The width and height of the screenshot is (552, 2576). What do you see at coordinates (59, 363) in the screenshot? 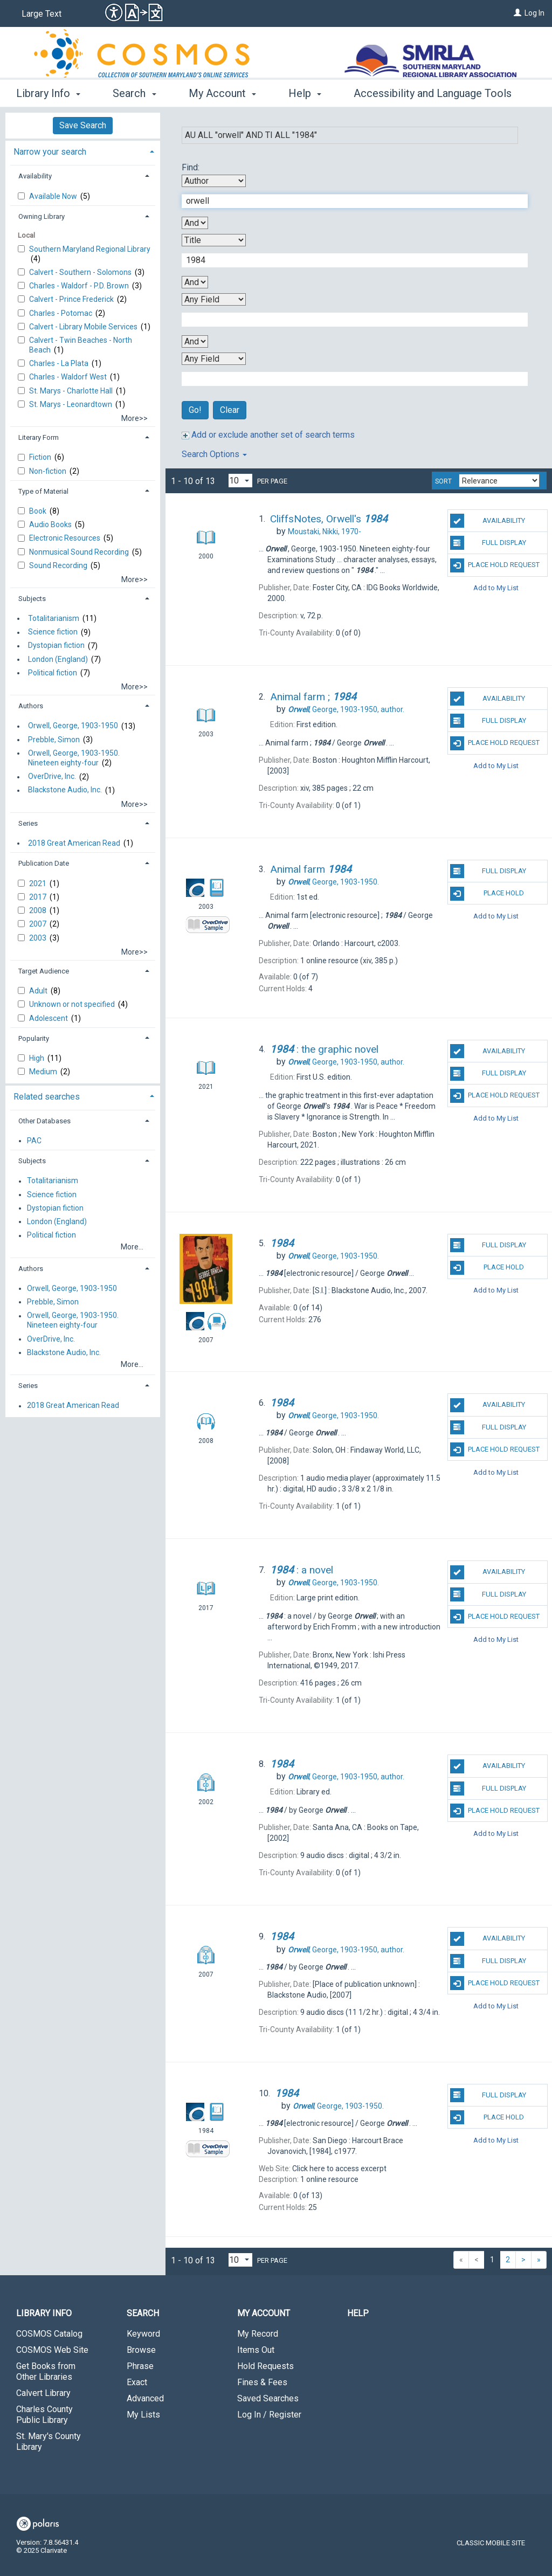
I see `Charles - La Plata` at bounding box center [59, 363].